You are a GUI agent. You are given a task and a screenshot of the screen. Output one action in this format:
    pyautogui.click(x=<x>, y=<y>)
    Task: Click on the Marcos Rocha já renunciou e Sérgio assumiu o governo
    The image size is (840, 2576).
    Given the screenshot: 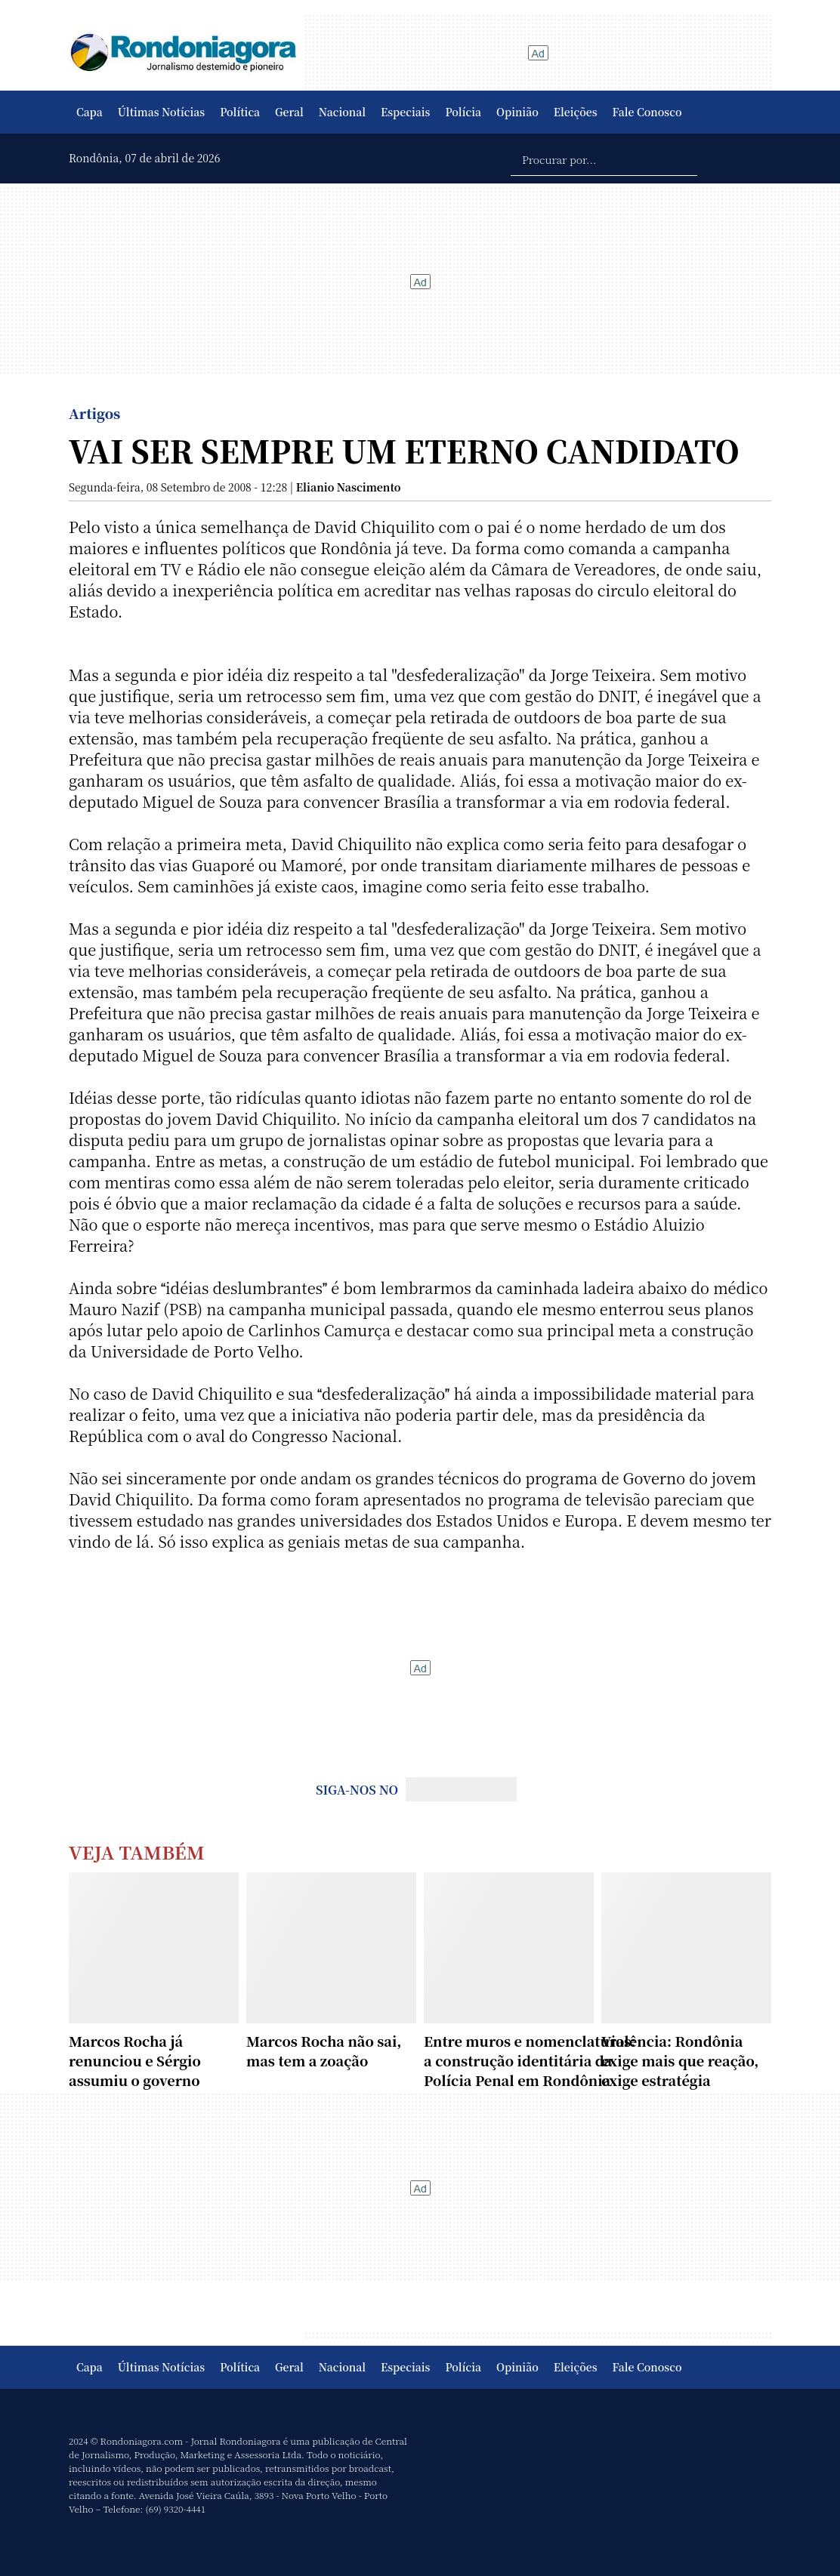 What is the action you would take?
    pyautogui.click(x=135, y=2060)
    